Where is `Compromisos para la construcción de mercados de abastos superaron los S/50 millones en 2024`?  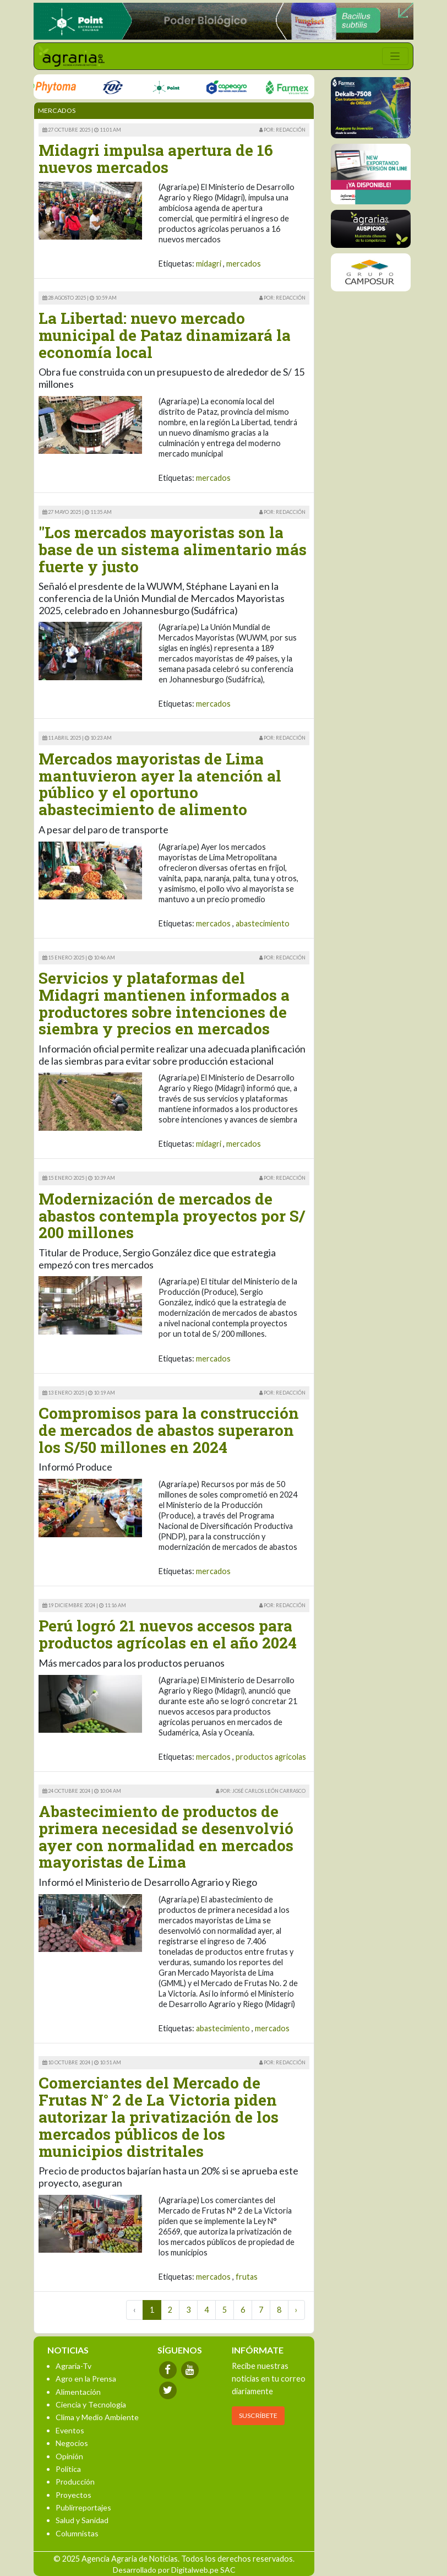 Compromisos para la construcción de mercados de abastos superaron los S/50 millones en 2024 is located at coordinates (169, 1430).